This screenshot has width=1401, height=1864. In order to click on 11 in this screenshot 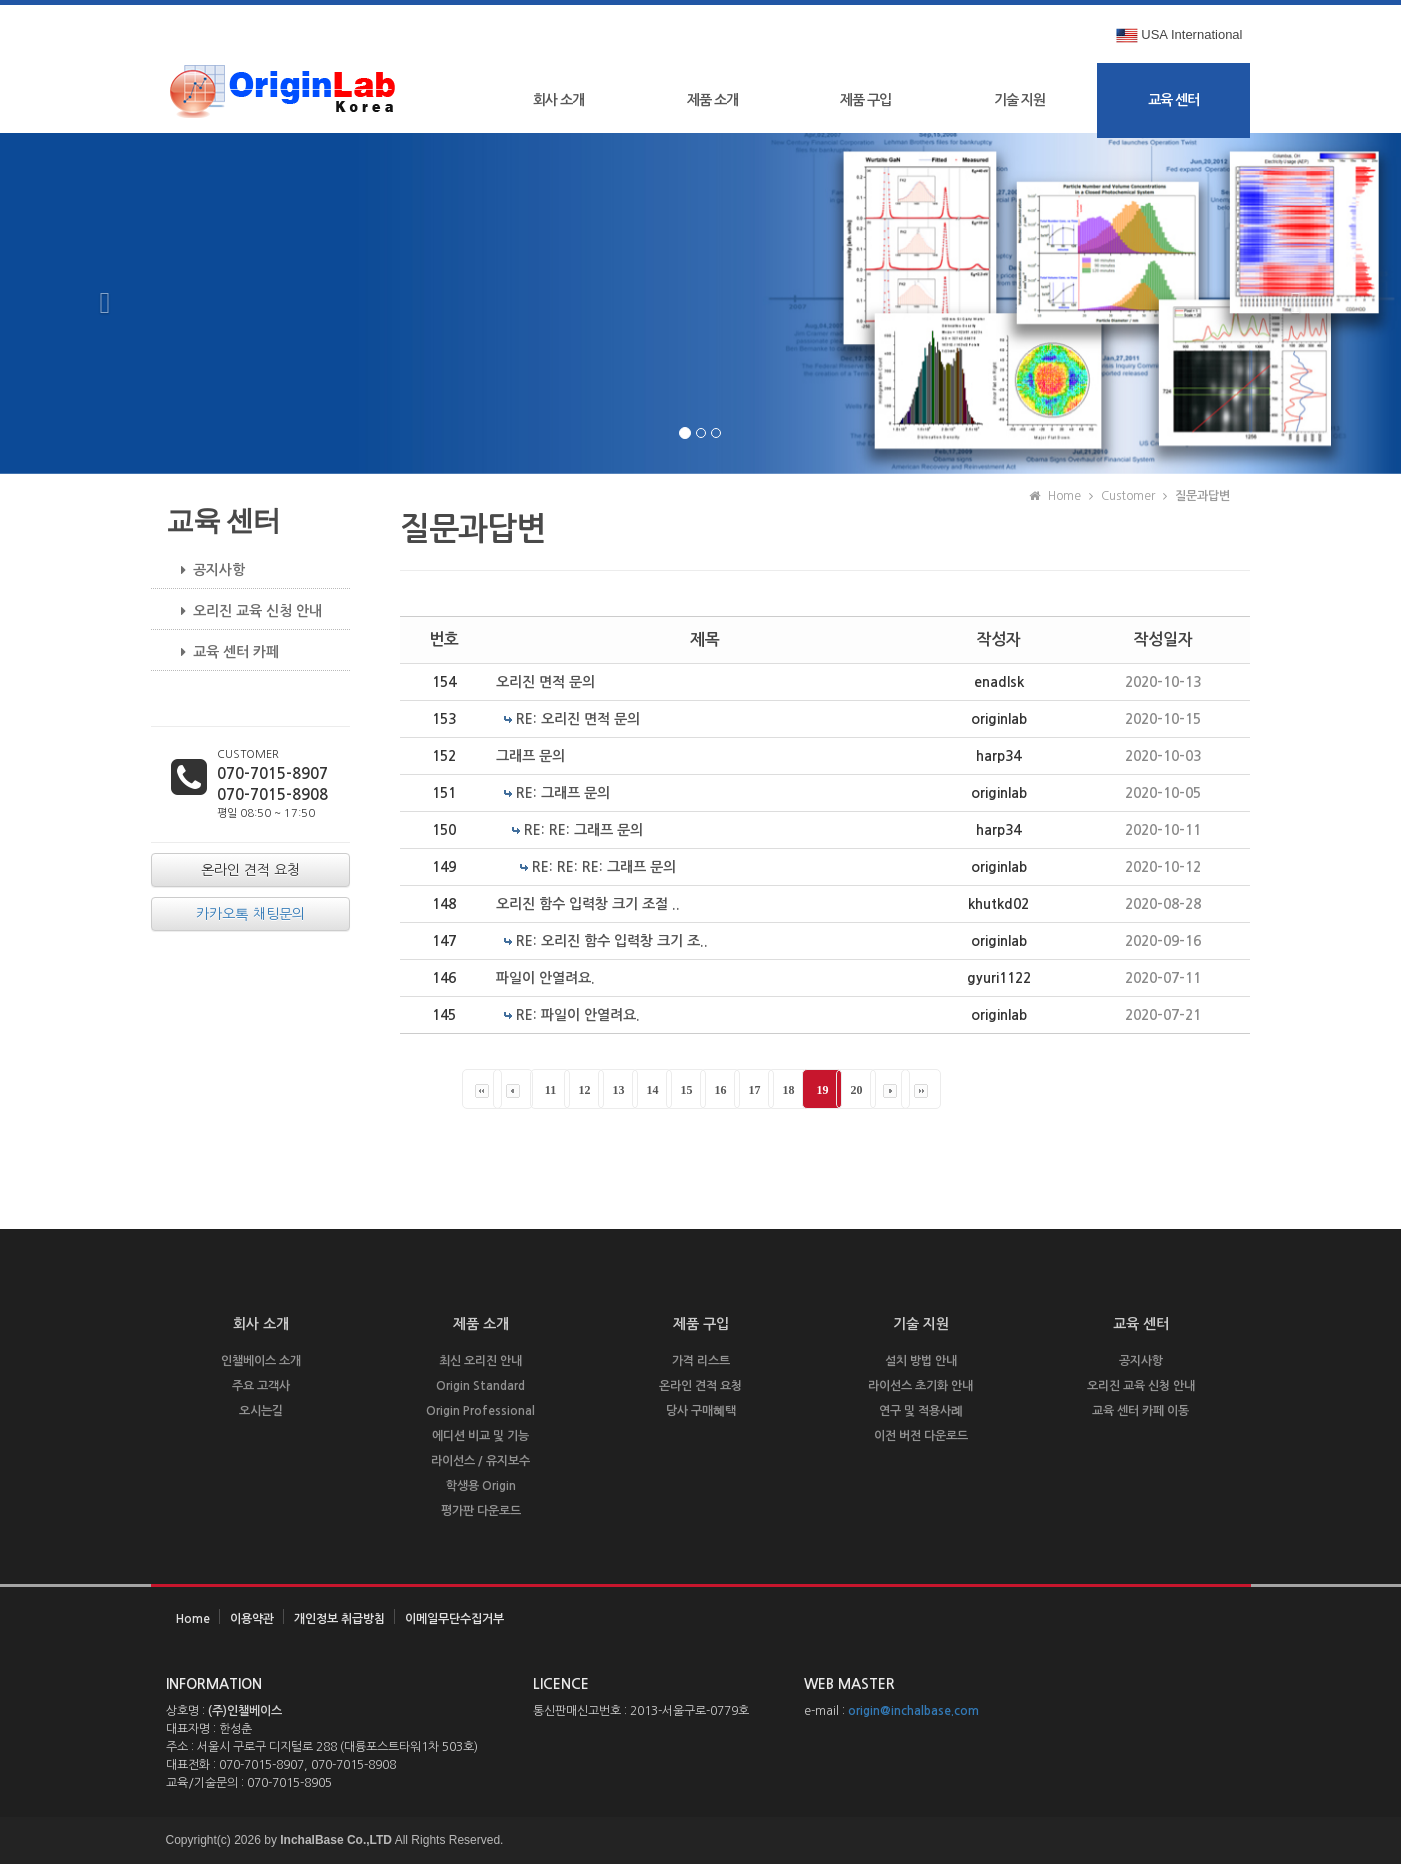, I will do `click(550, 1090)`.